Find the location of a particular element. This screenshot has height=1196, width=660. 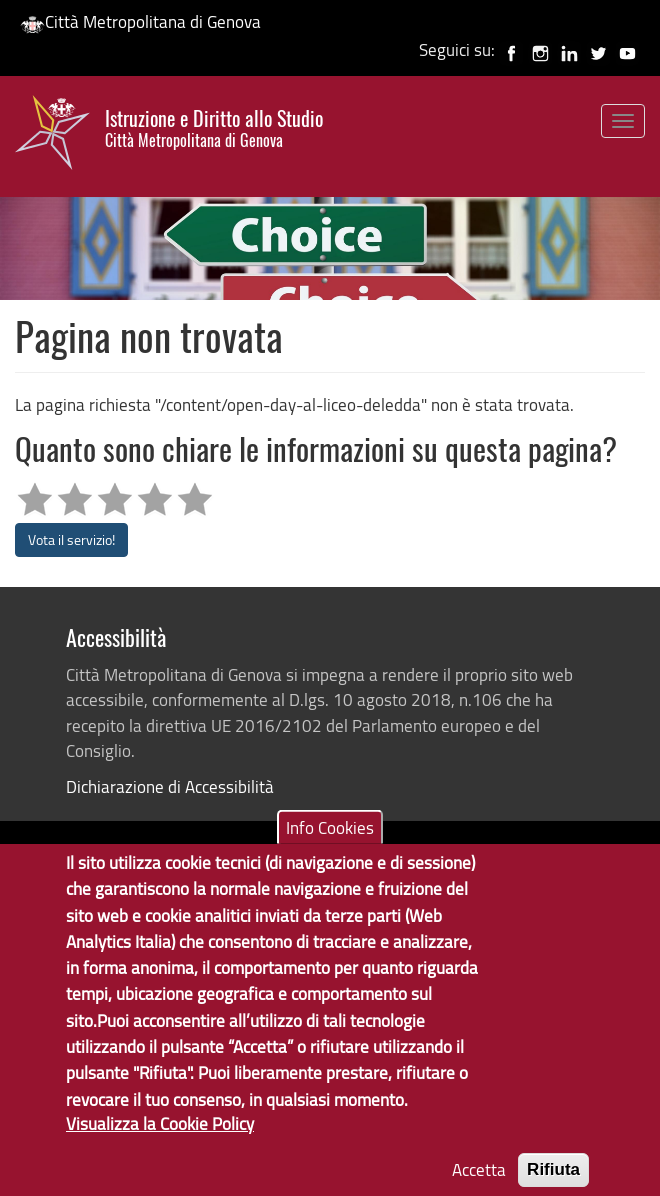

Dichiarazione di Accessibilità is located at coordinates (170, 786).